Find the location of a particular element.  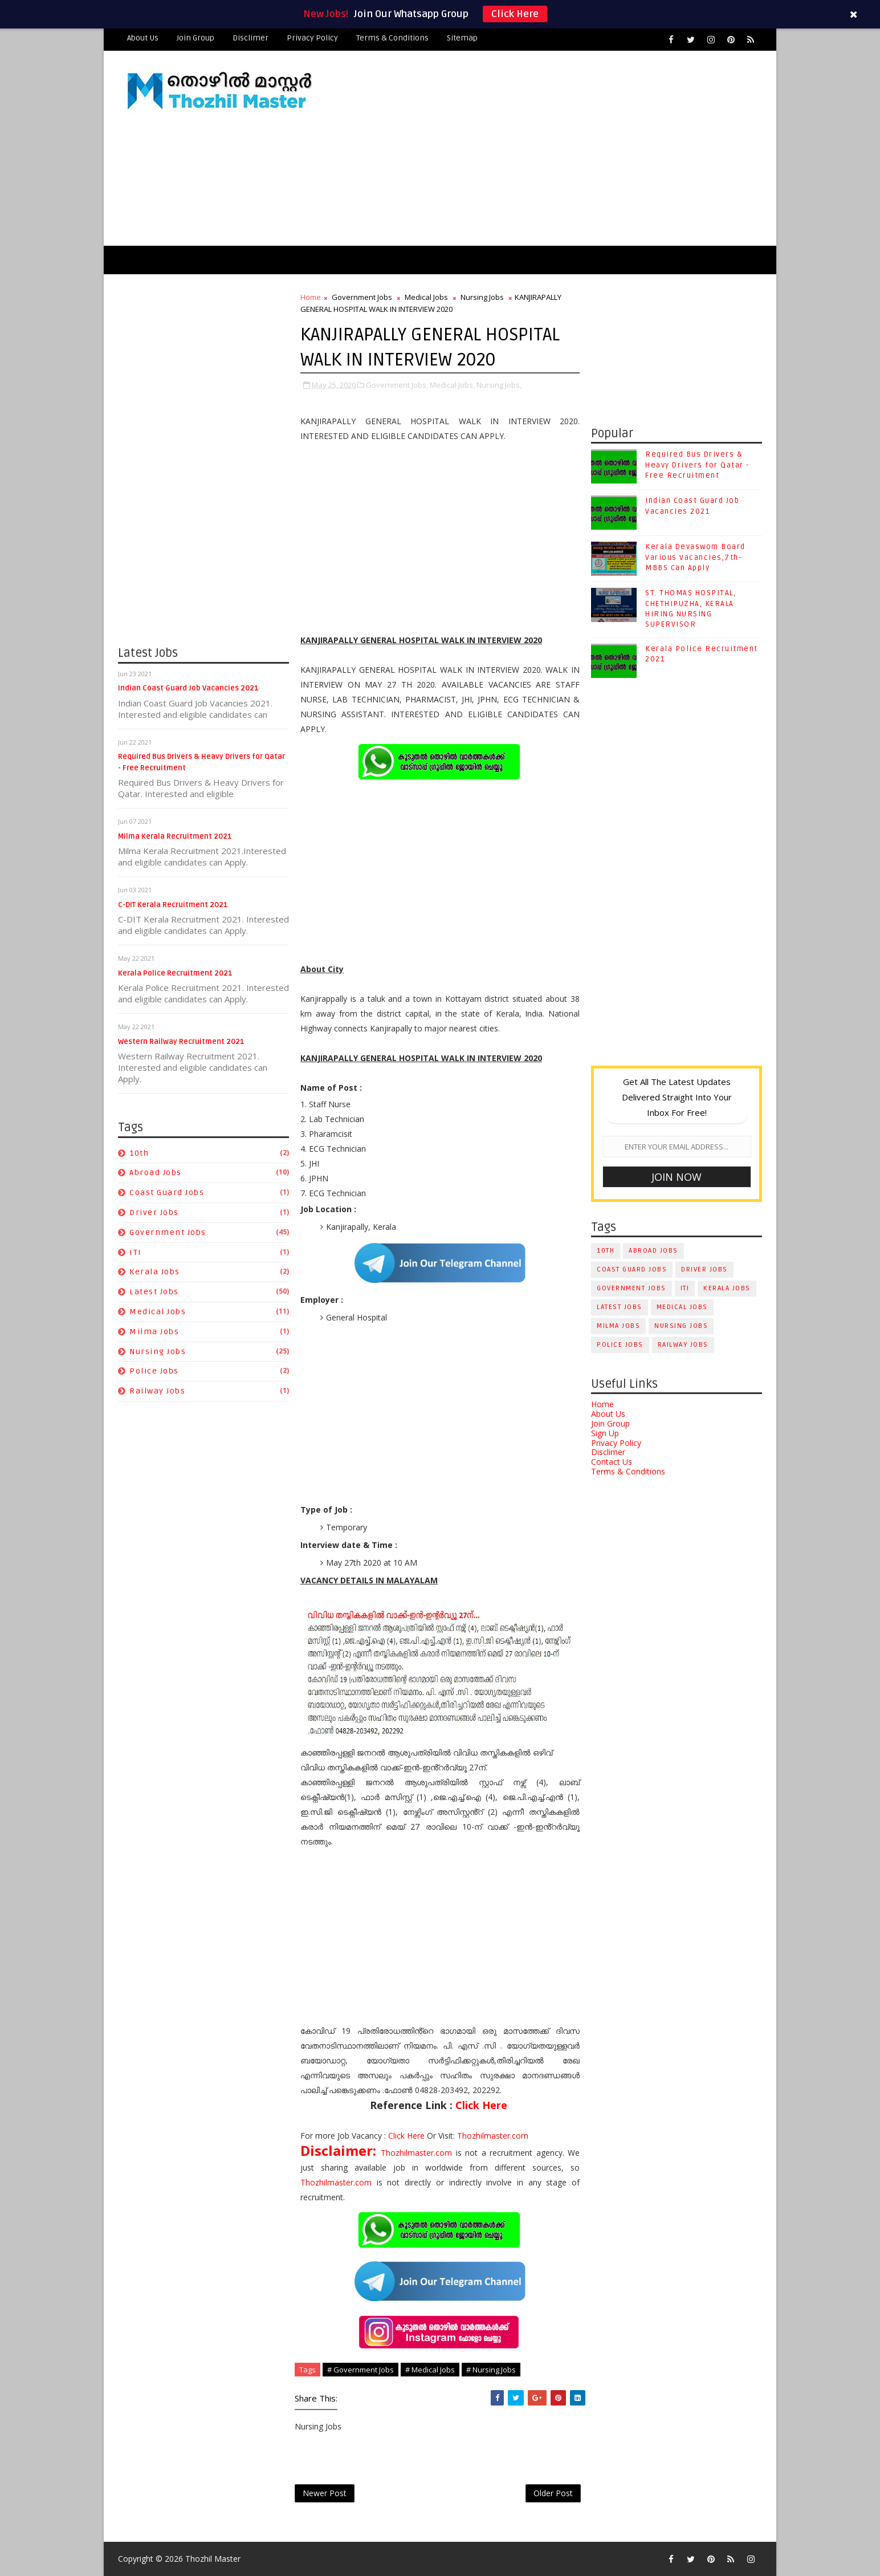

Driver Jobs is located at coordinates (154, 1212).